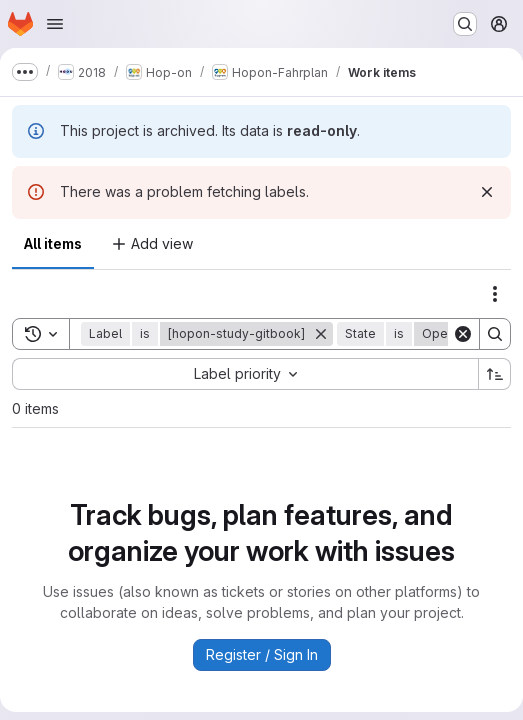 The width and height of the screenshot is (523, 720). What do you see at coordinates (487, 192) in the screenshot?
I see `[Dismiss]` at bounding box center [487, 192].